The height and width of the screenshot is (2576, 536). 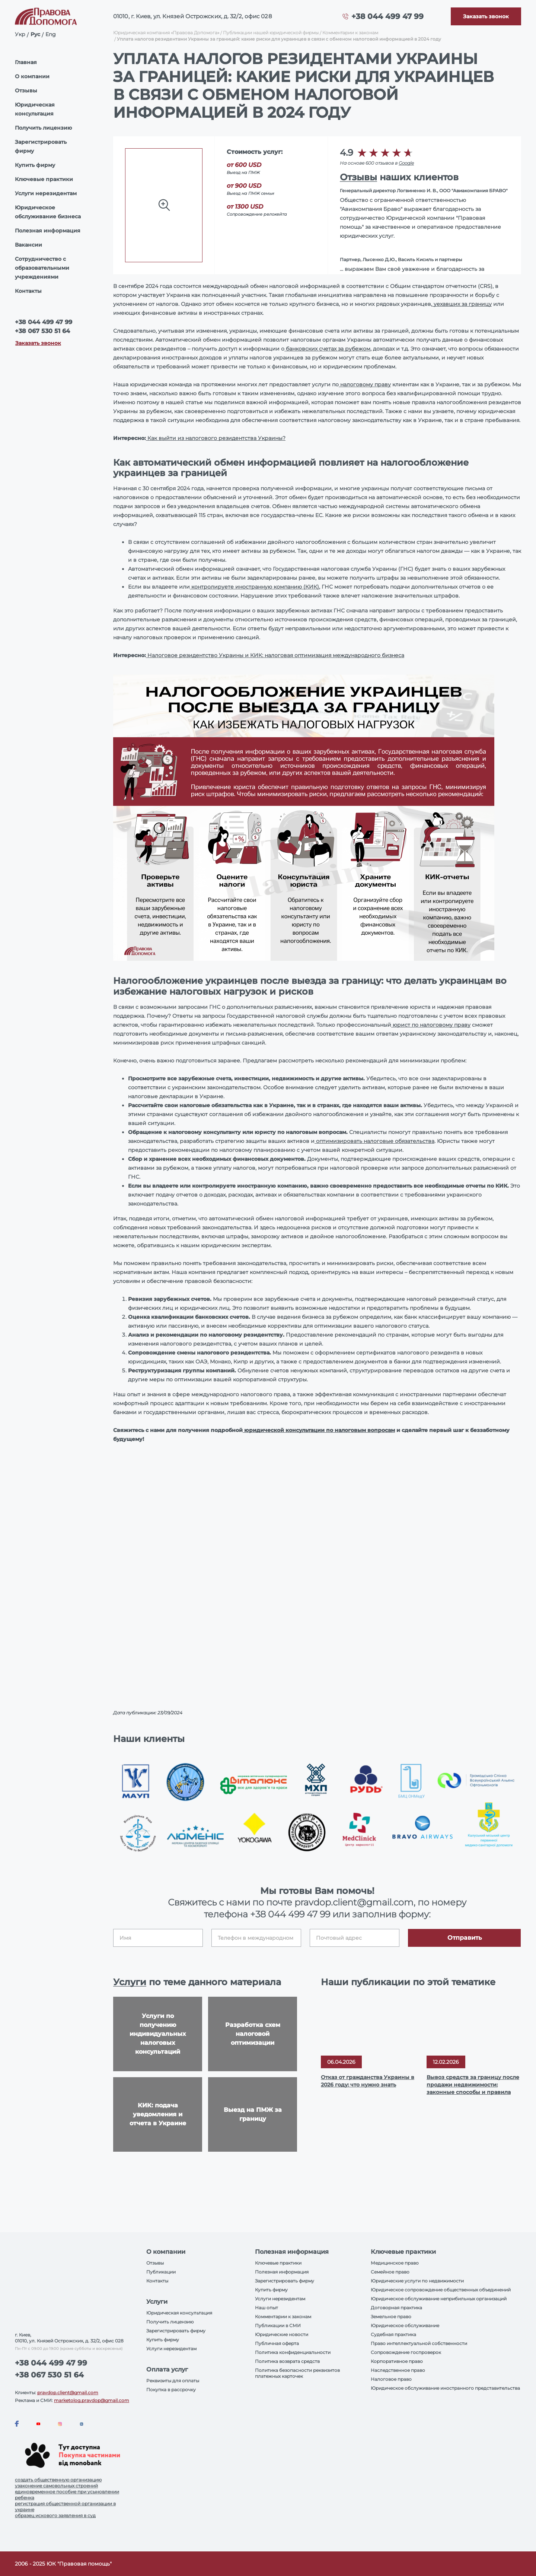 What do you see at coordinates (391, 2379) in the screenshot?
I see `Налоговое право` at bounding box center [391, 2379].